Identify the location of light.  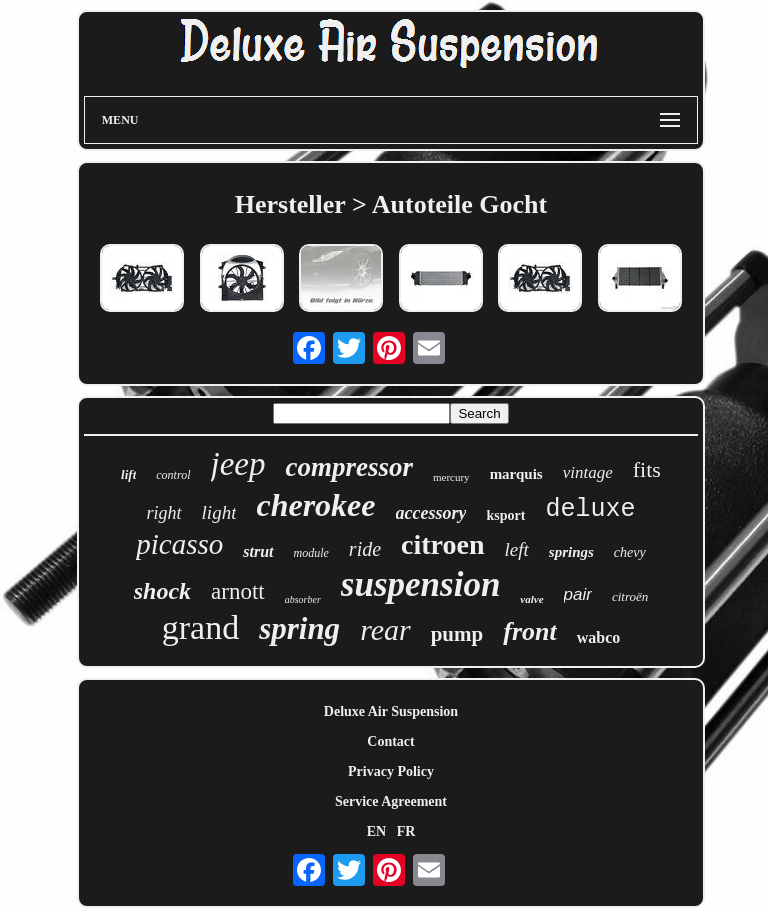
(219, 512).